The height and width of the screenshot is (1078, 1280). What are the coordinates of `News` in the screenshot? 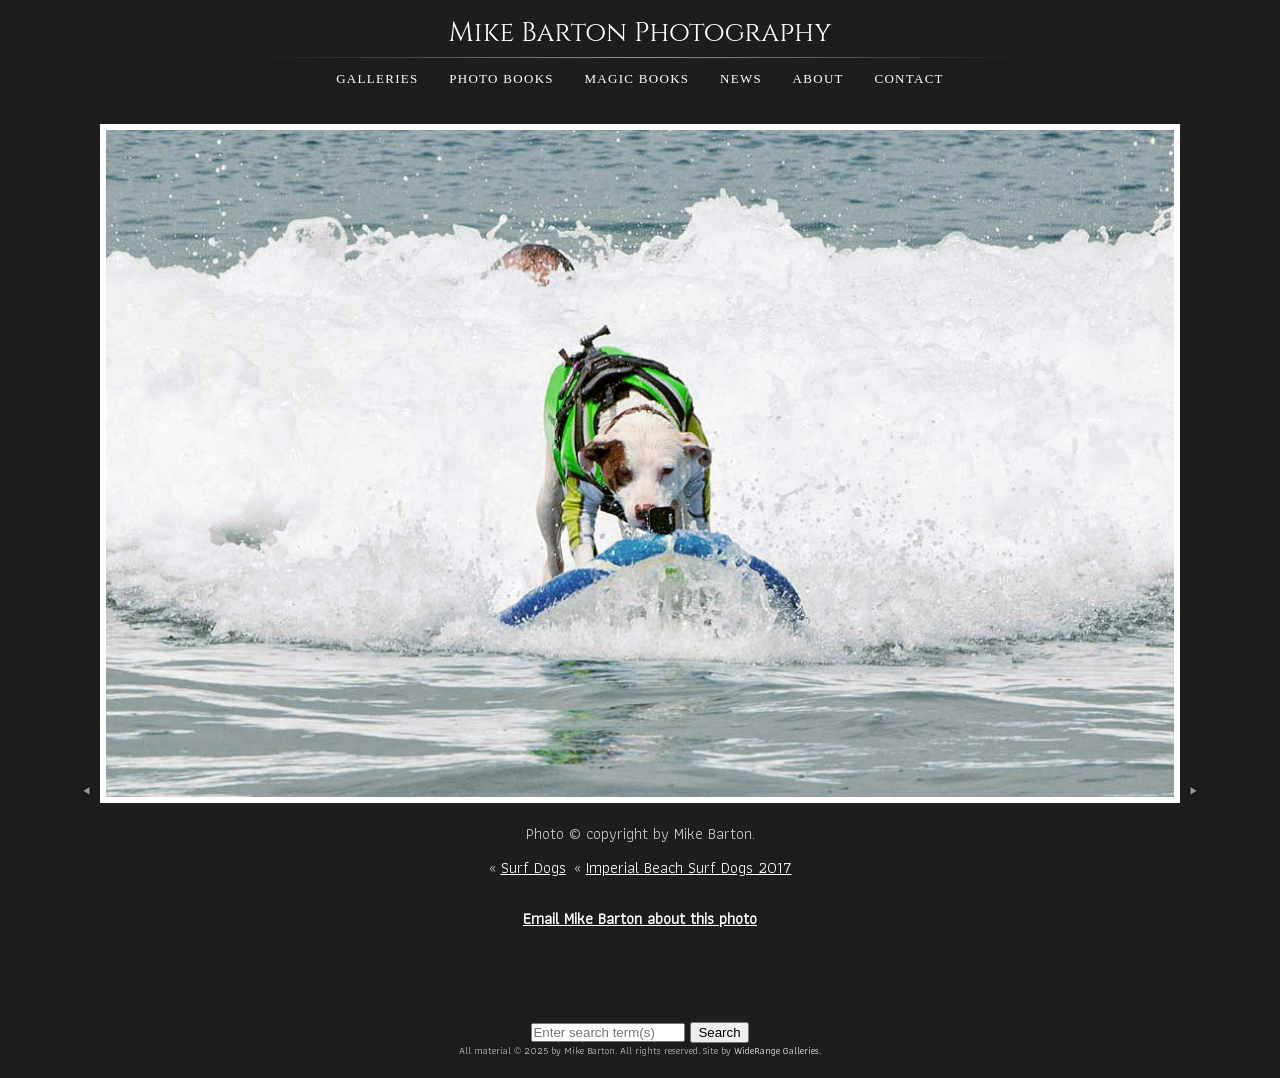 It's located at (741, 78).